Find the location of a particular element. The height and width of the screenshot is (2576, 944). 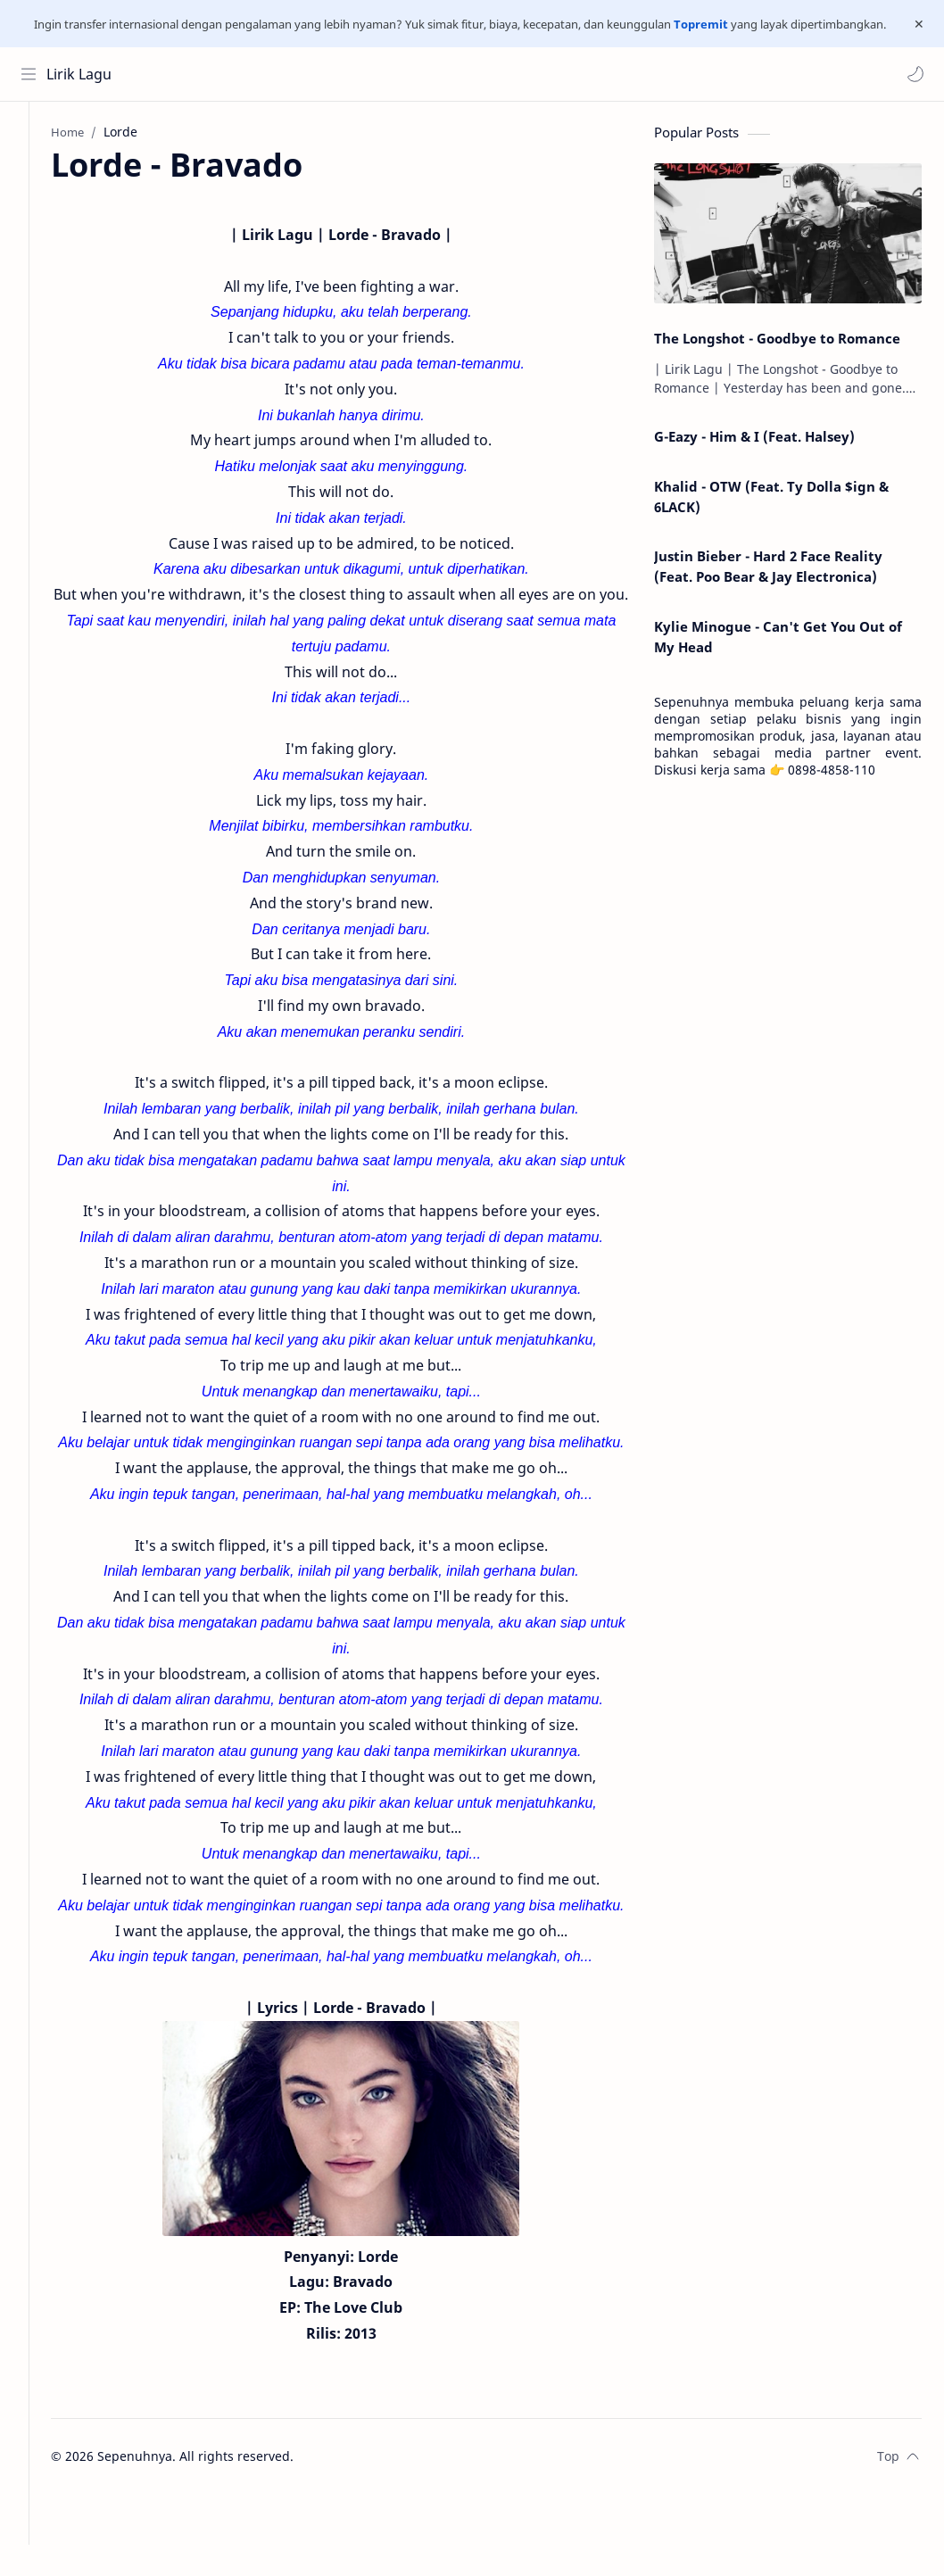

[button] is located at coordinates (912, 74).